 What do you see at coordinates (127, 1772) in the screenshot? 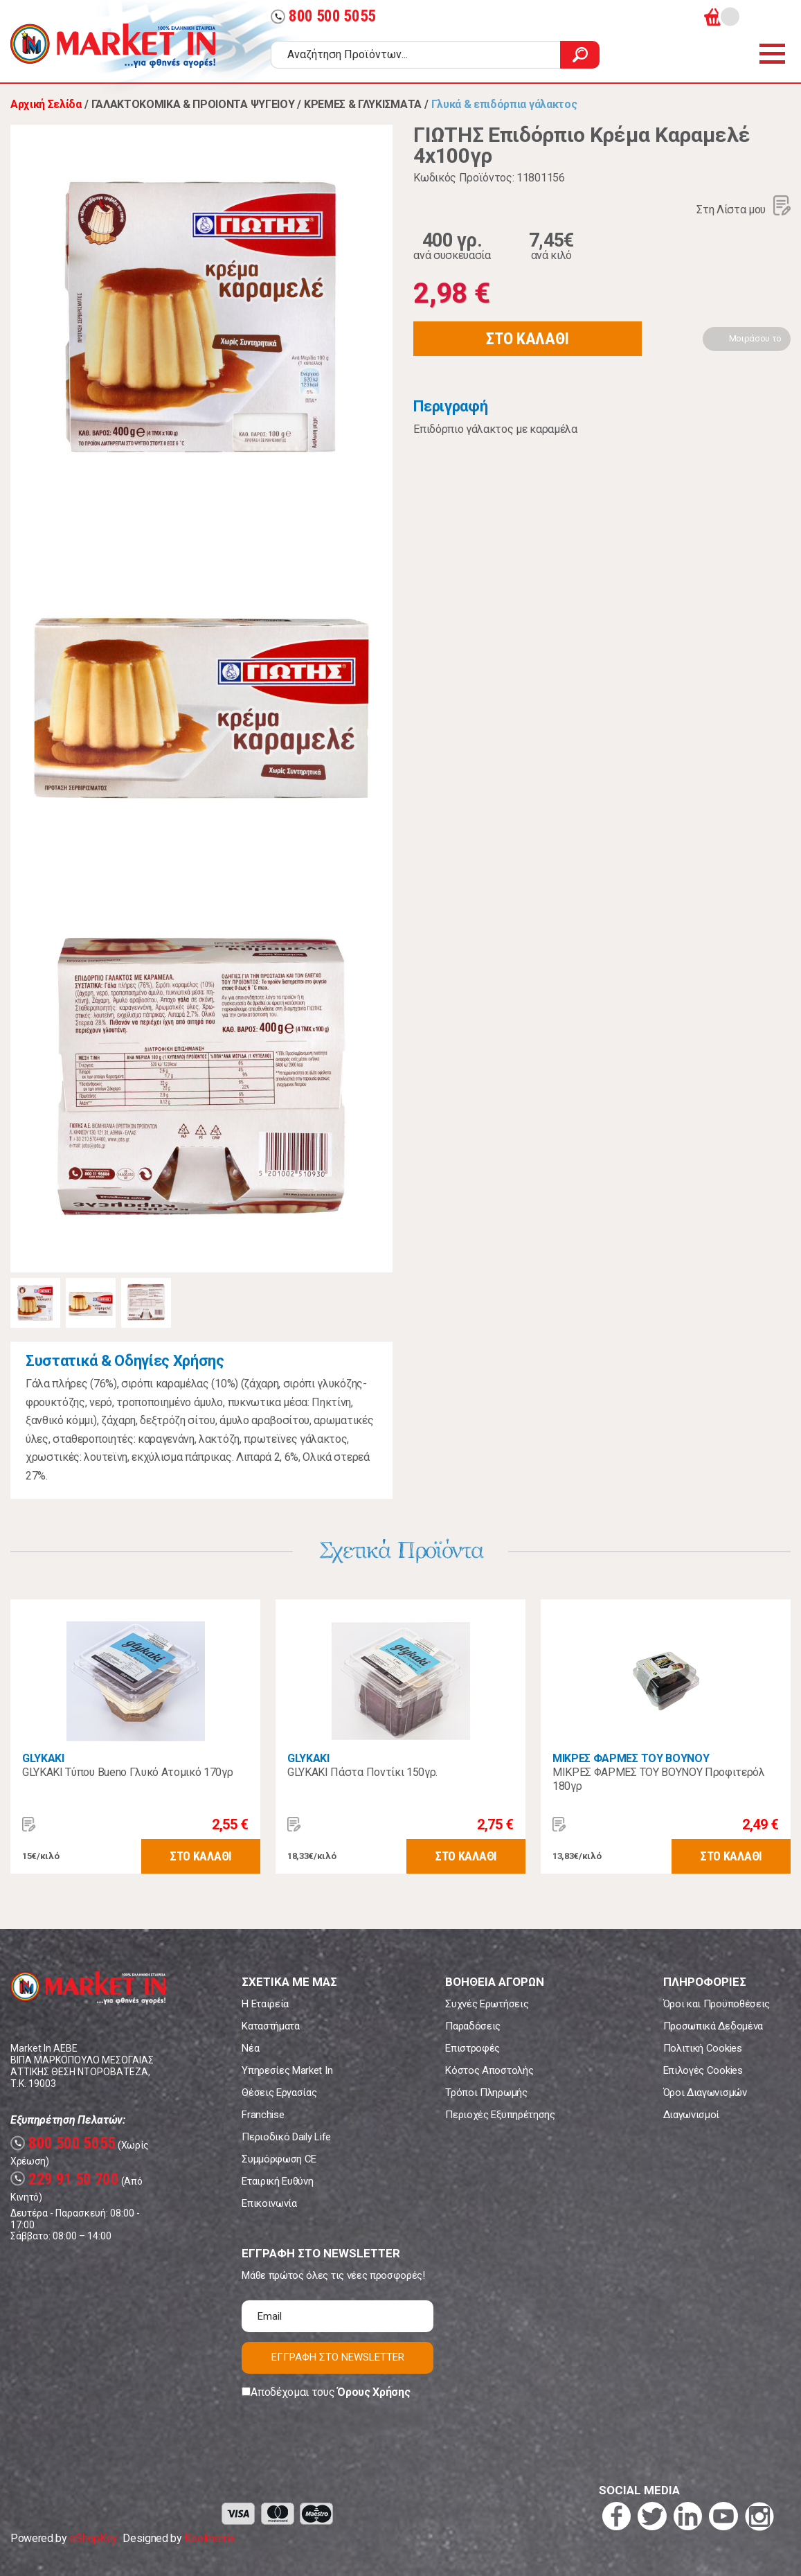
I see `GLYKAKI Τύπου Bueno Γλυκό Ατομικό 170γρ` at bounding box center [127, 1772].